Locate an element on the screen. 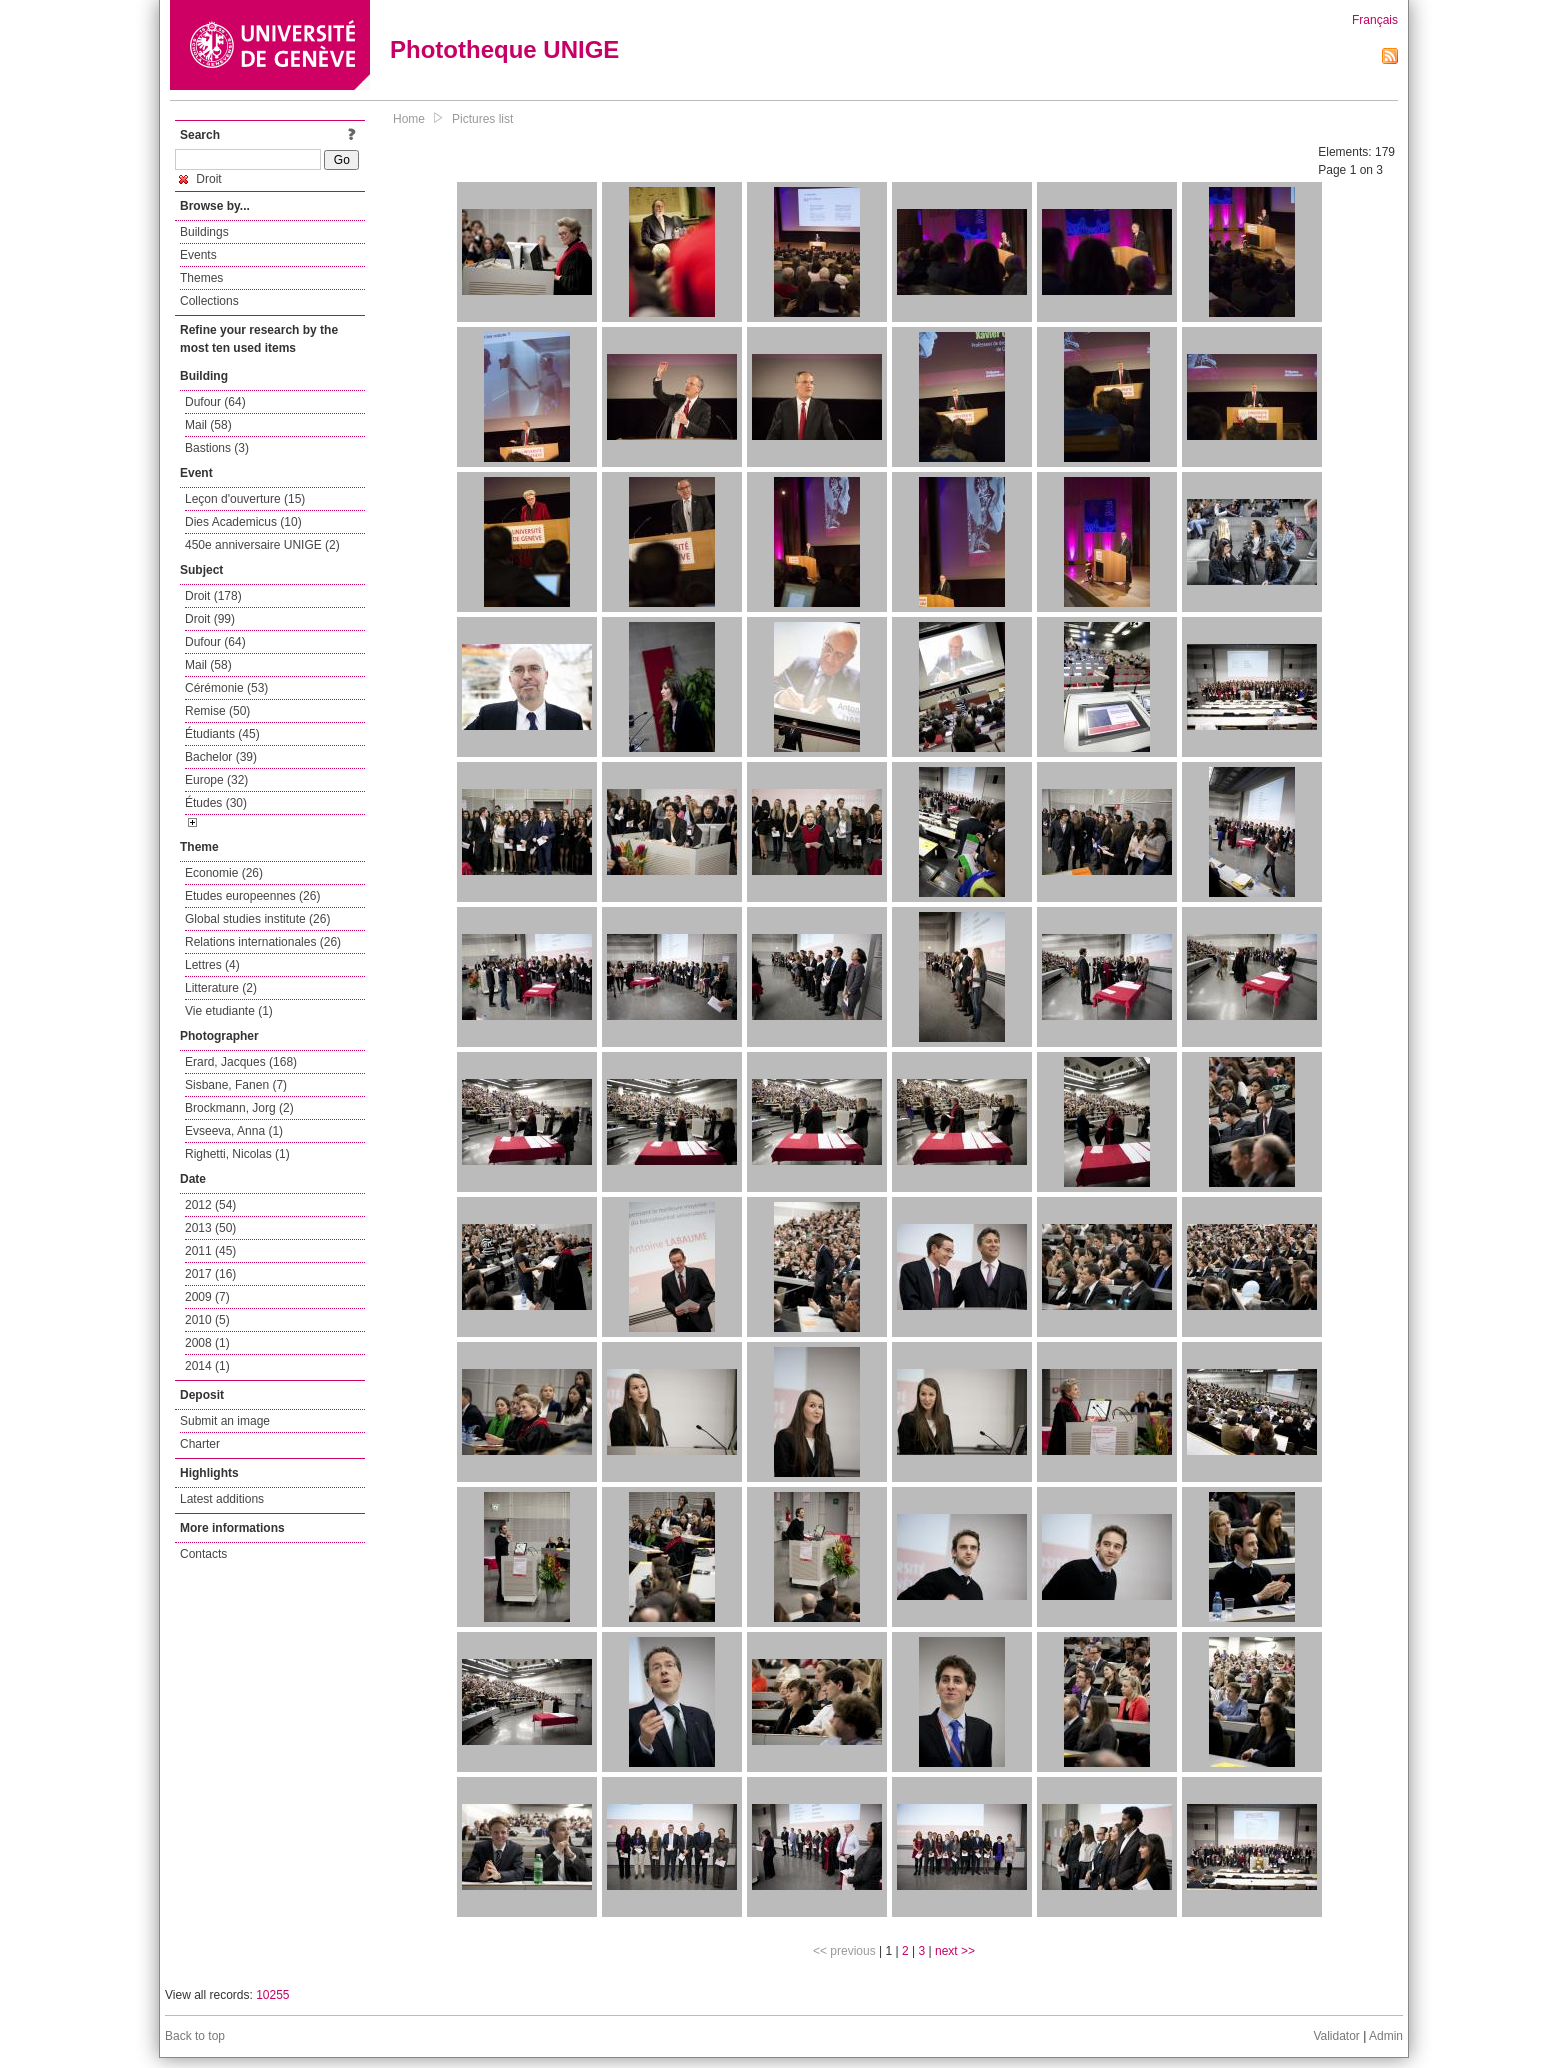  Erard, Jacques (168) is located at coordinates (241, 1062).